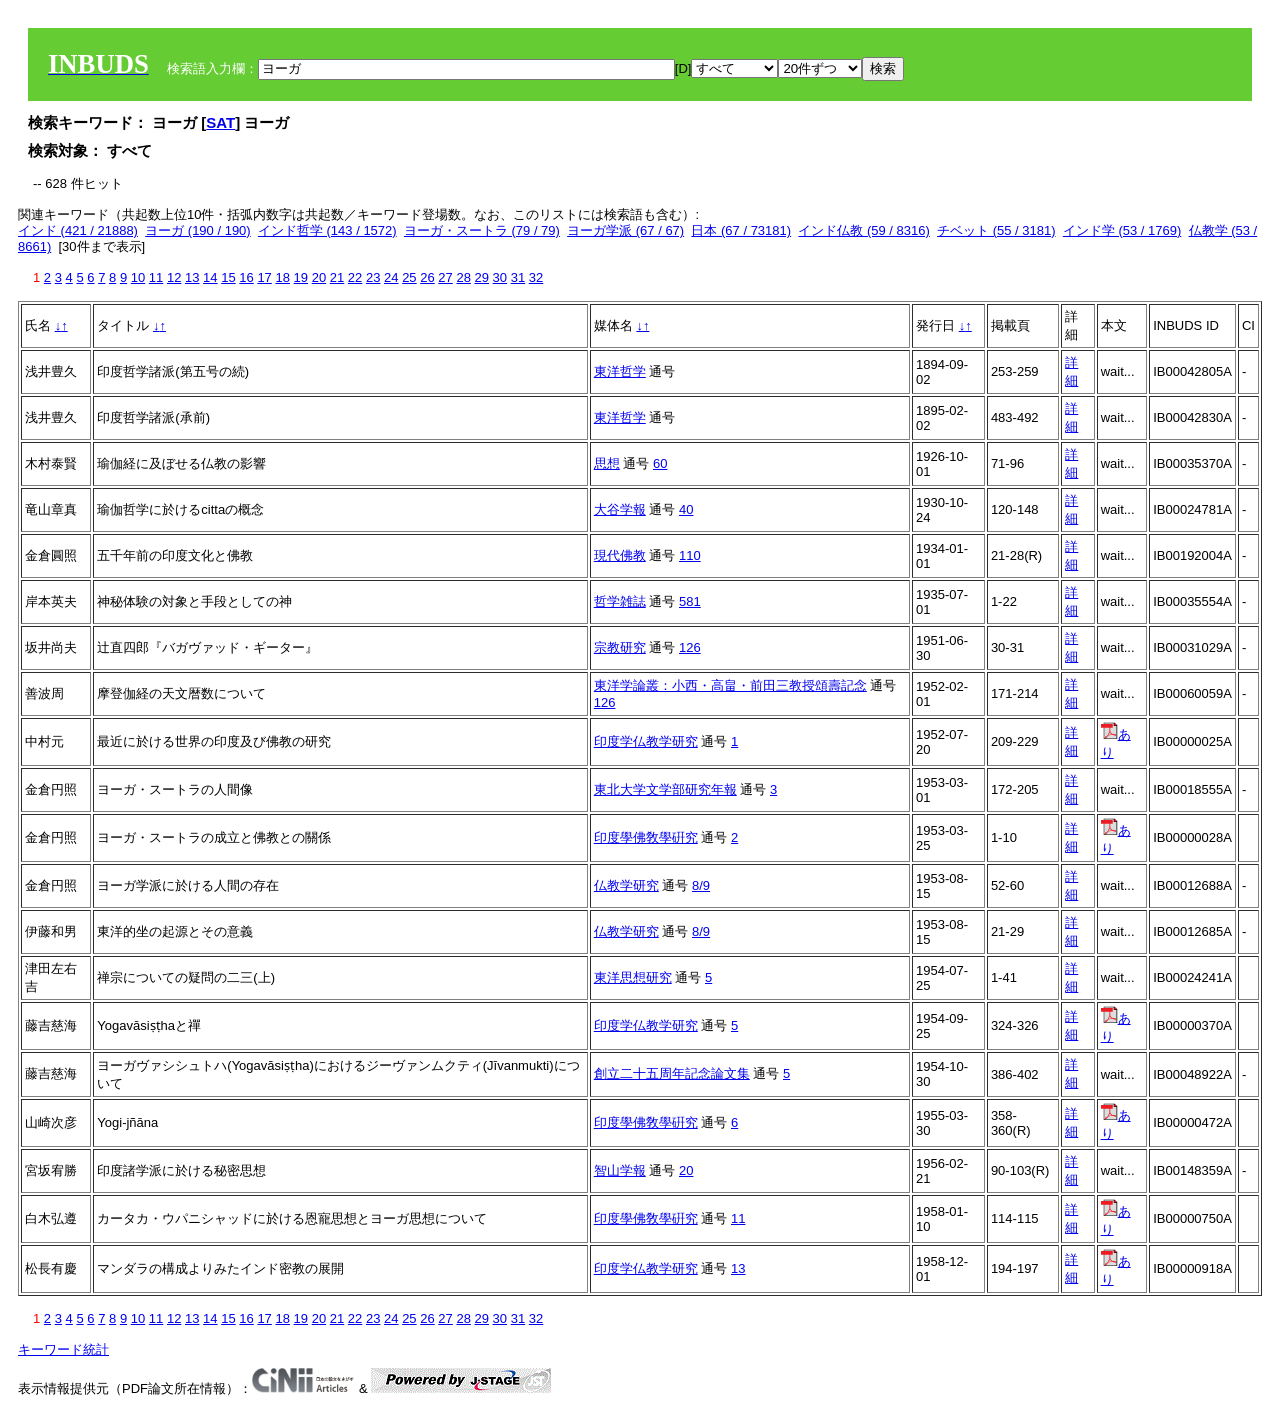 The image size is (1280, 1415). I want to click on 60, so click(660, 463).